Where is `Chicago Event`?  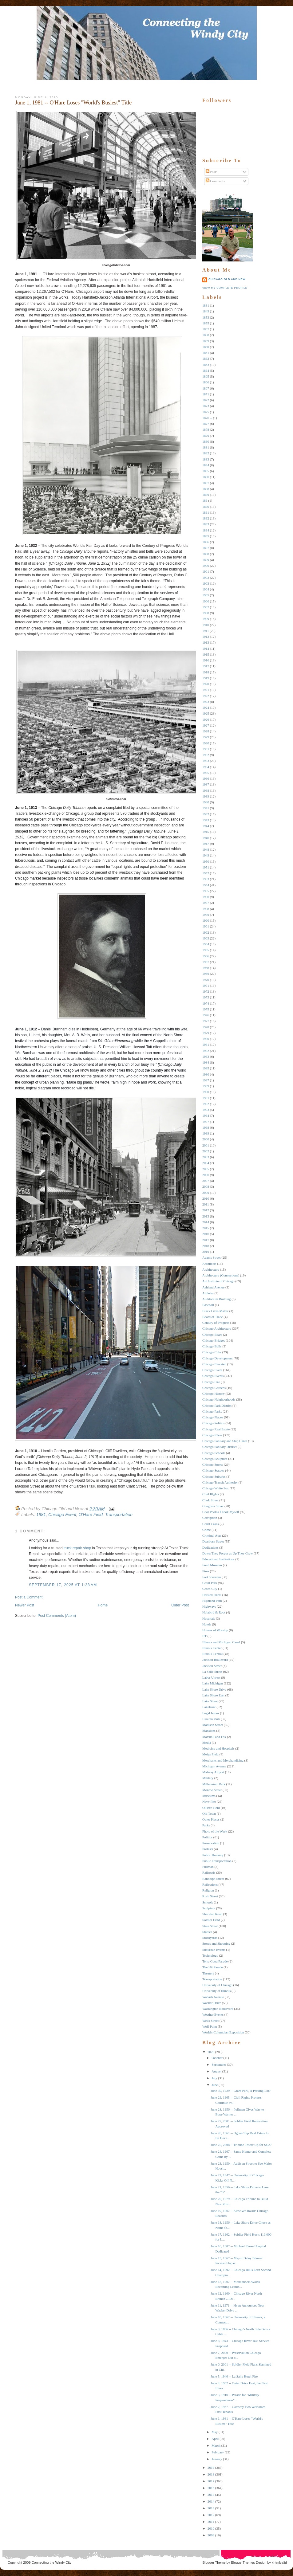
Chicago Event is located at coordinates (62, 1514).